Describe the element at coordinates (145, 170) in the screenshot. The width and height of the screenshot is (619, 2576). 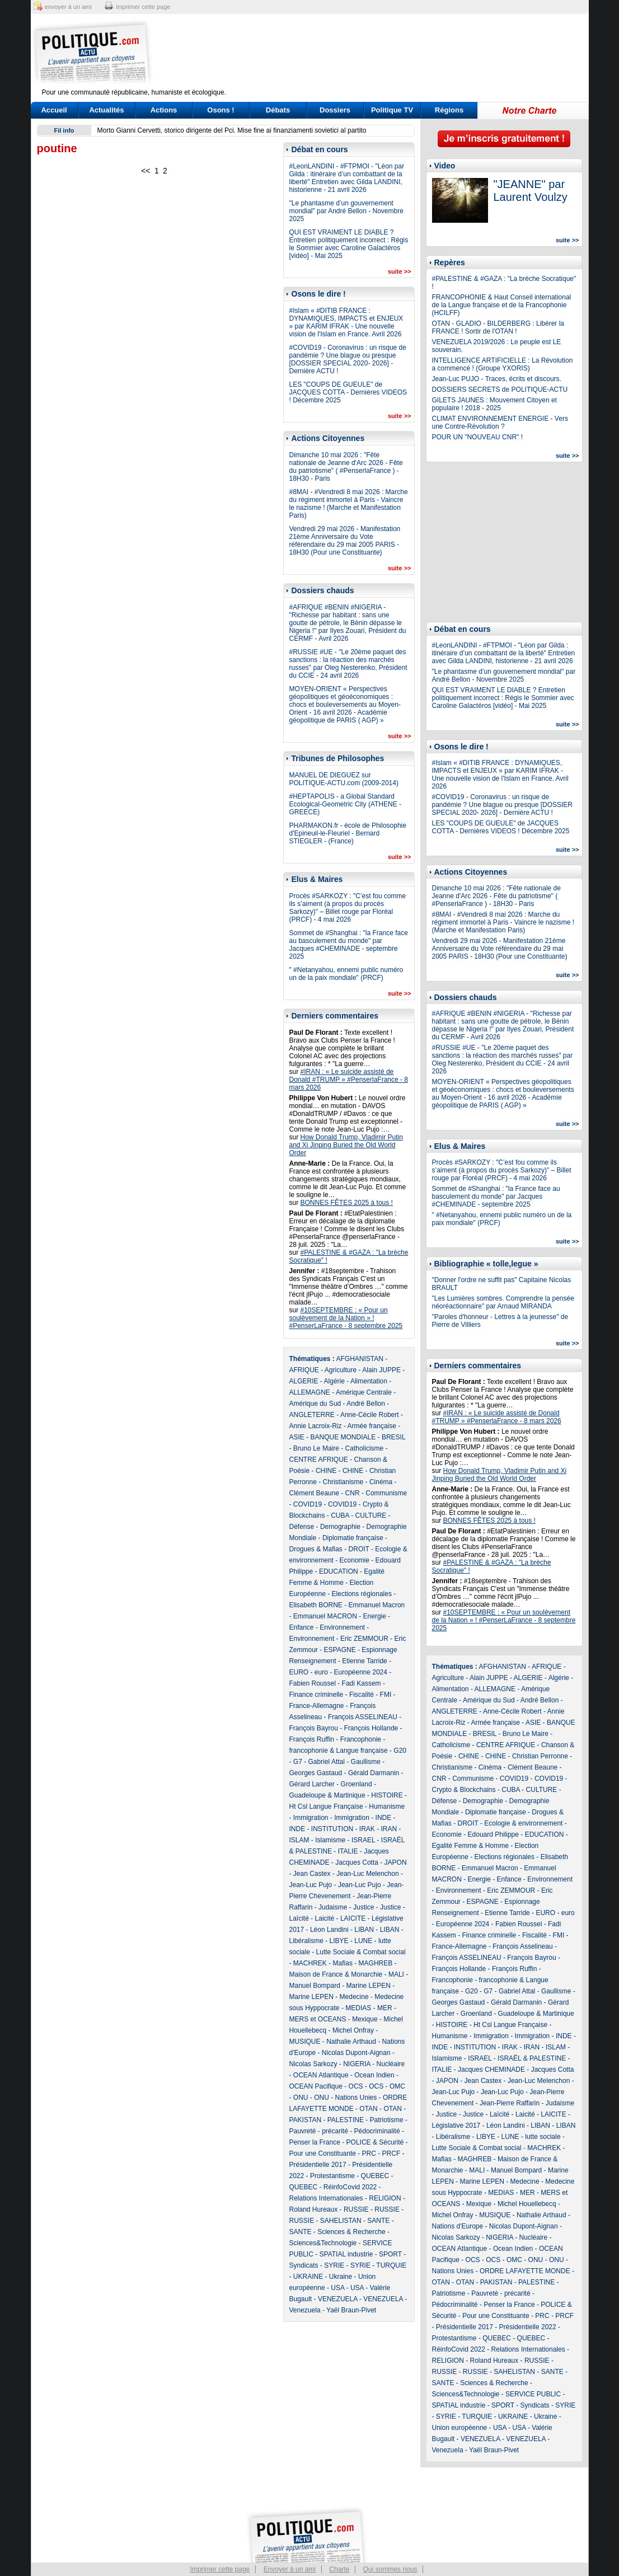
I see `<<` at that location.